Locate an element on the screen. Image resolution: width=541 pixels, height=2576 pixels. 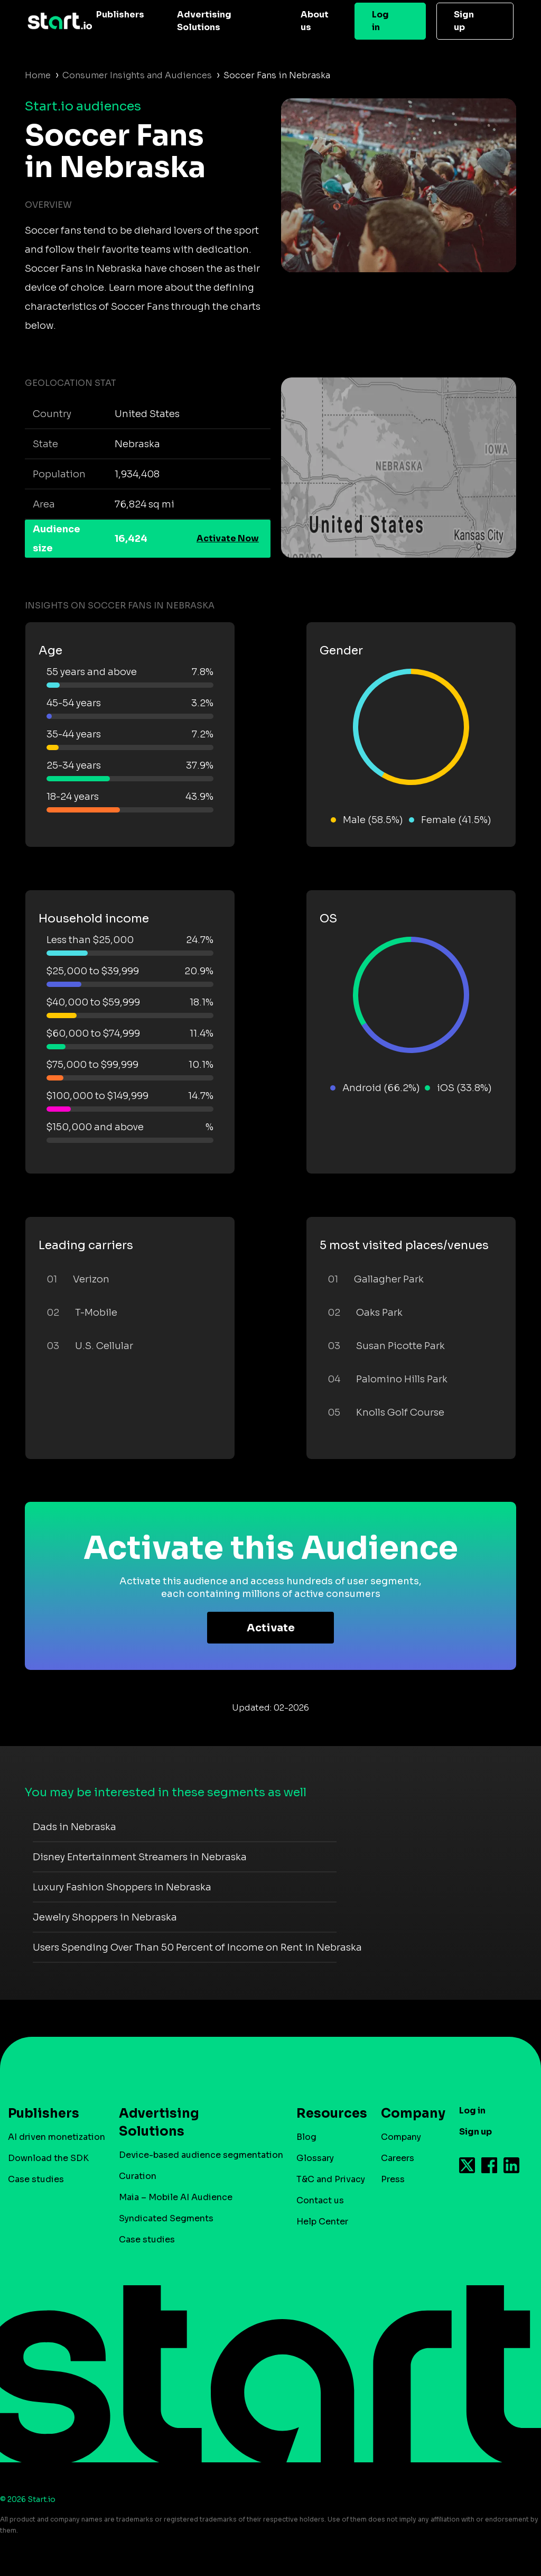
About us is located at coordinates (315, 21).